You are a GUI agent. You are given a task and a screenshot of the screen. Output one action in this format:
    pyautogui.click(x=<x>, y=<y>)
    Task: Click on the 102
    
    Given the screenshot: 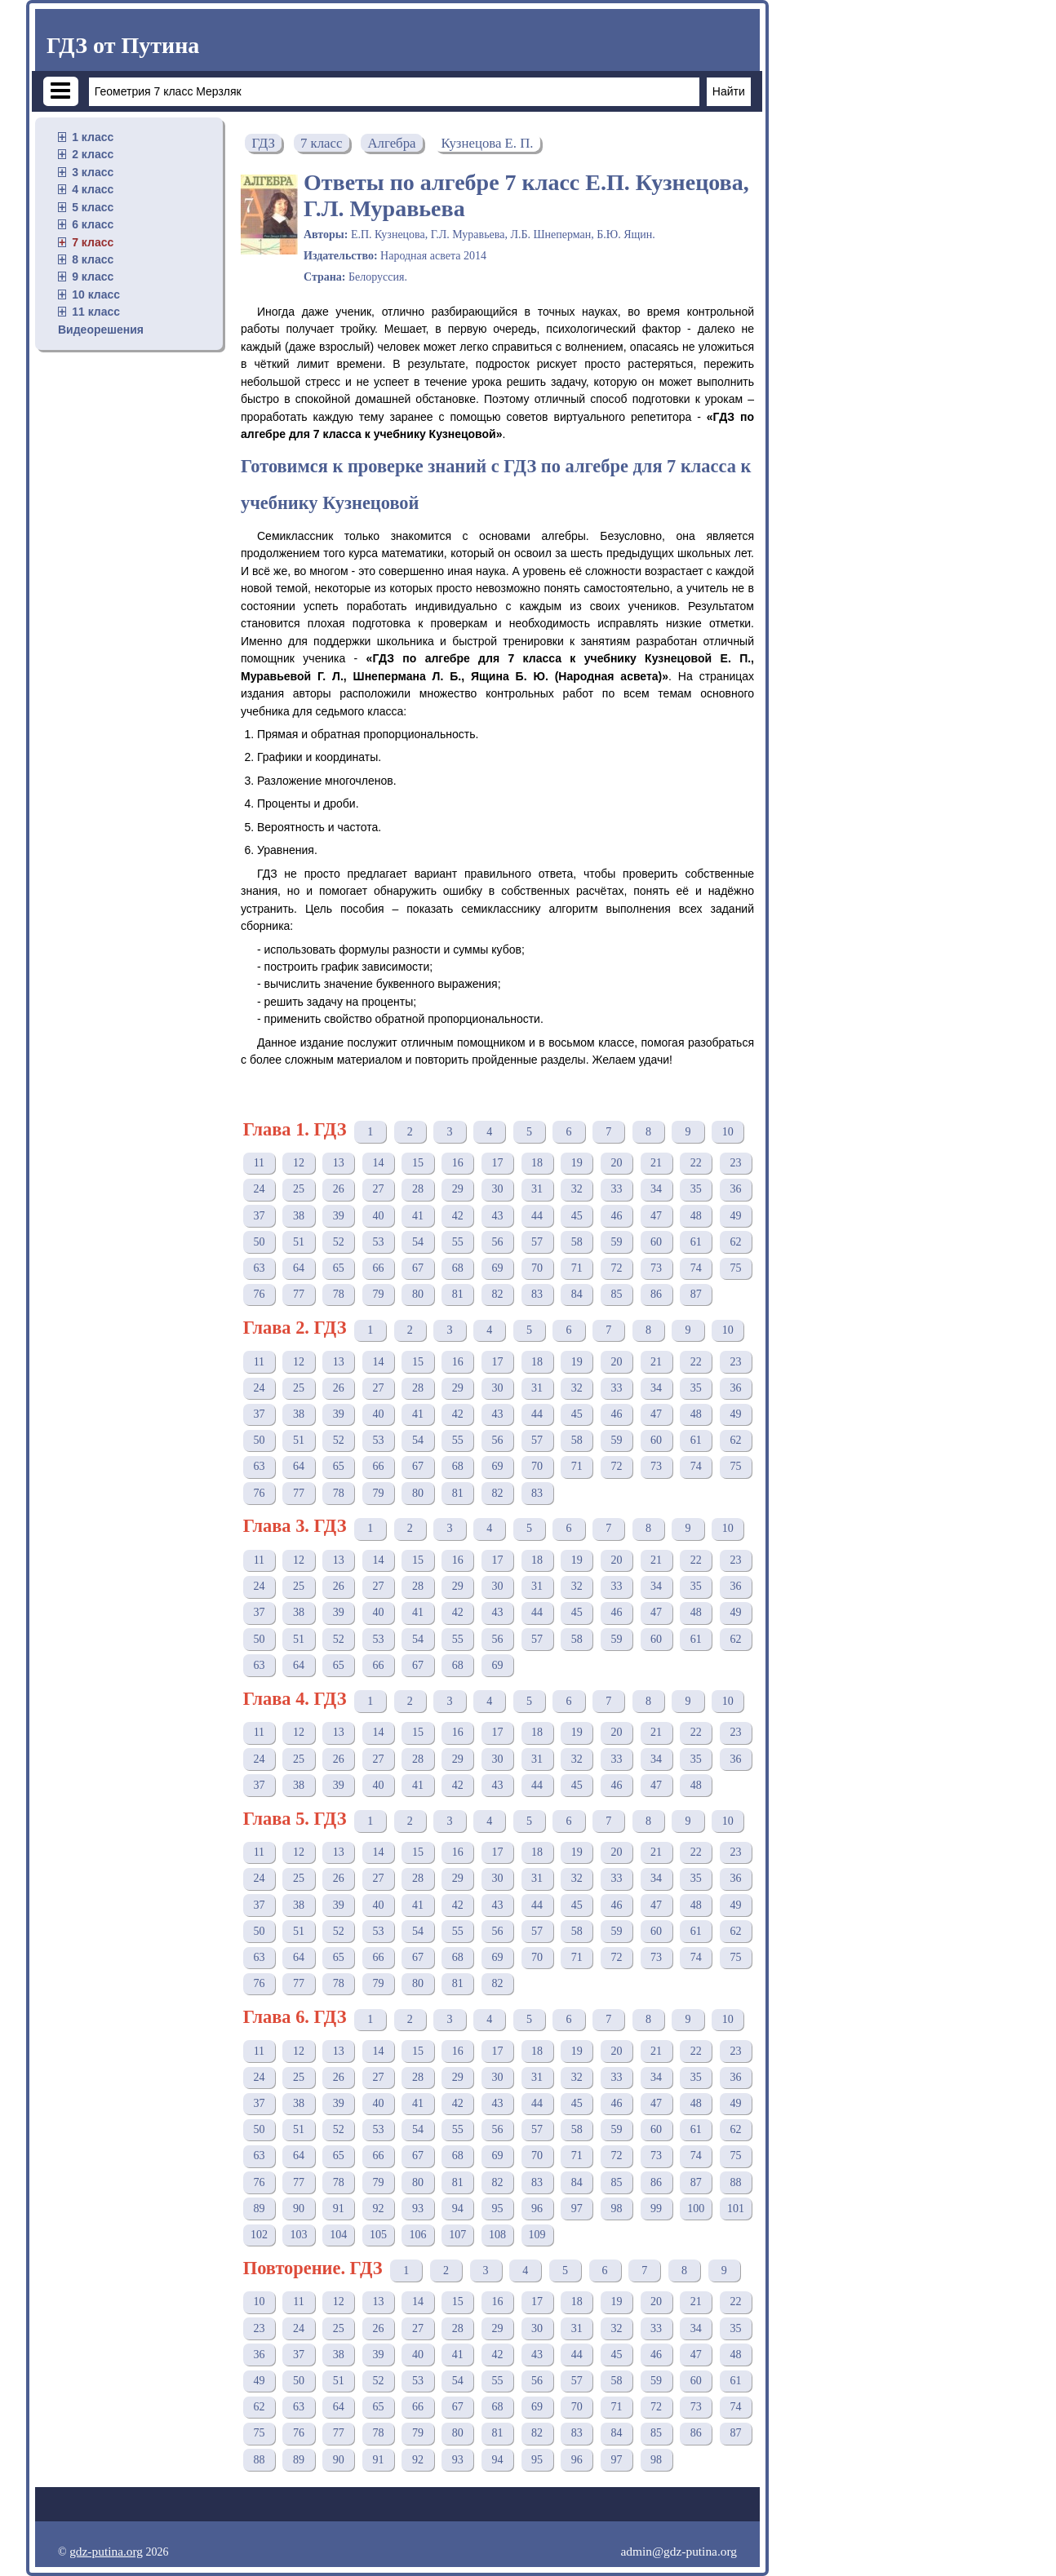 What is the action you would take?
    pyautogui.click(x=259, y=2235)
    